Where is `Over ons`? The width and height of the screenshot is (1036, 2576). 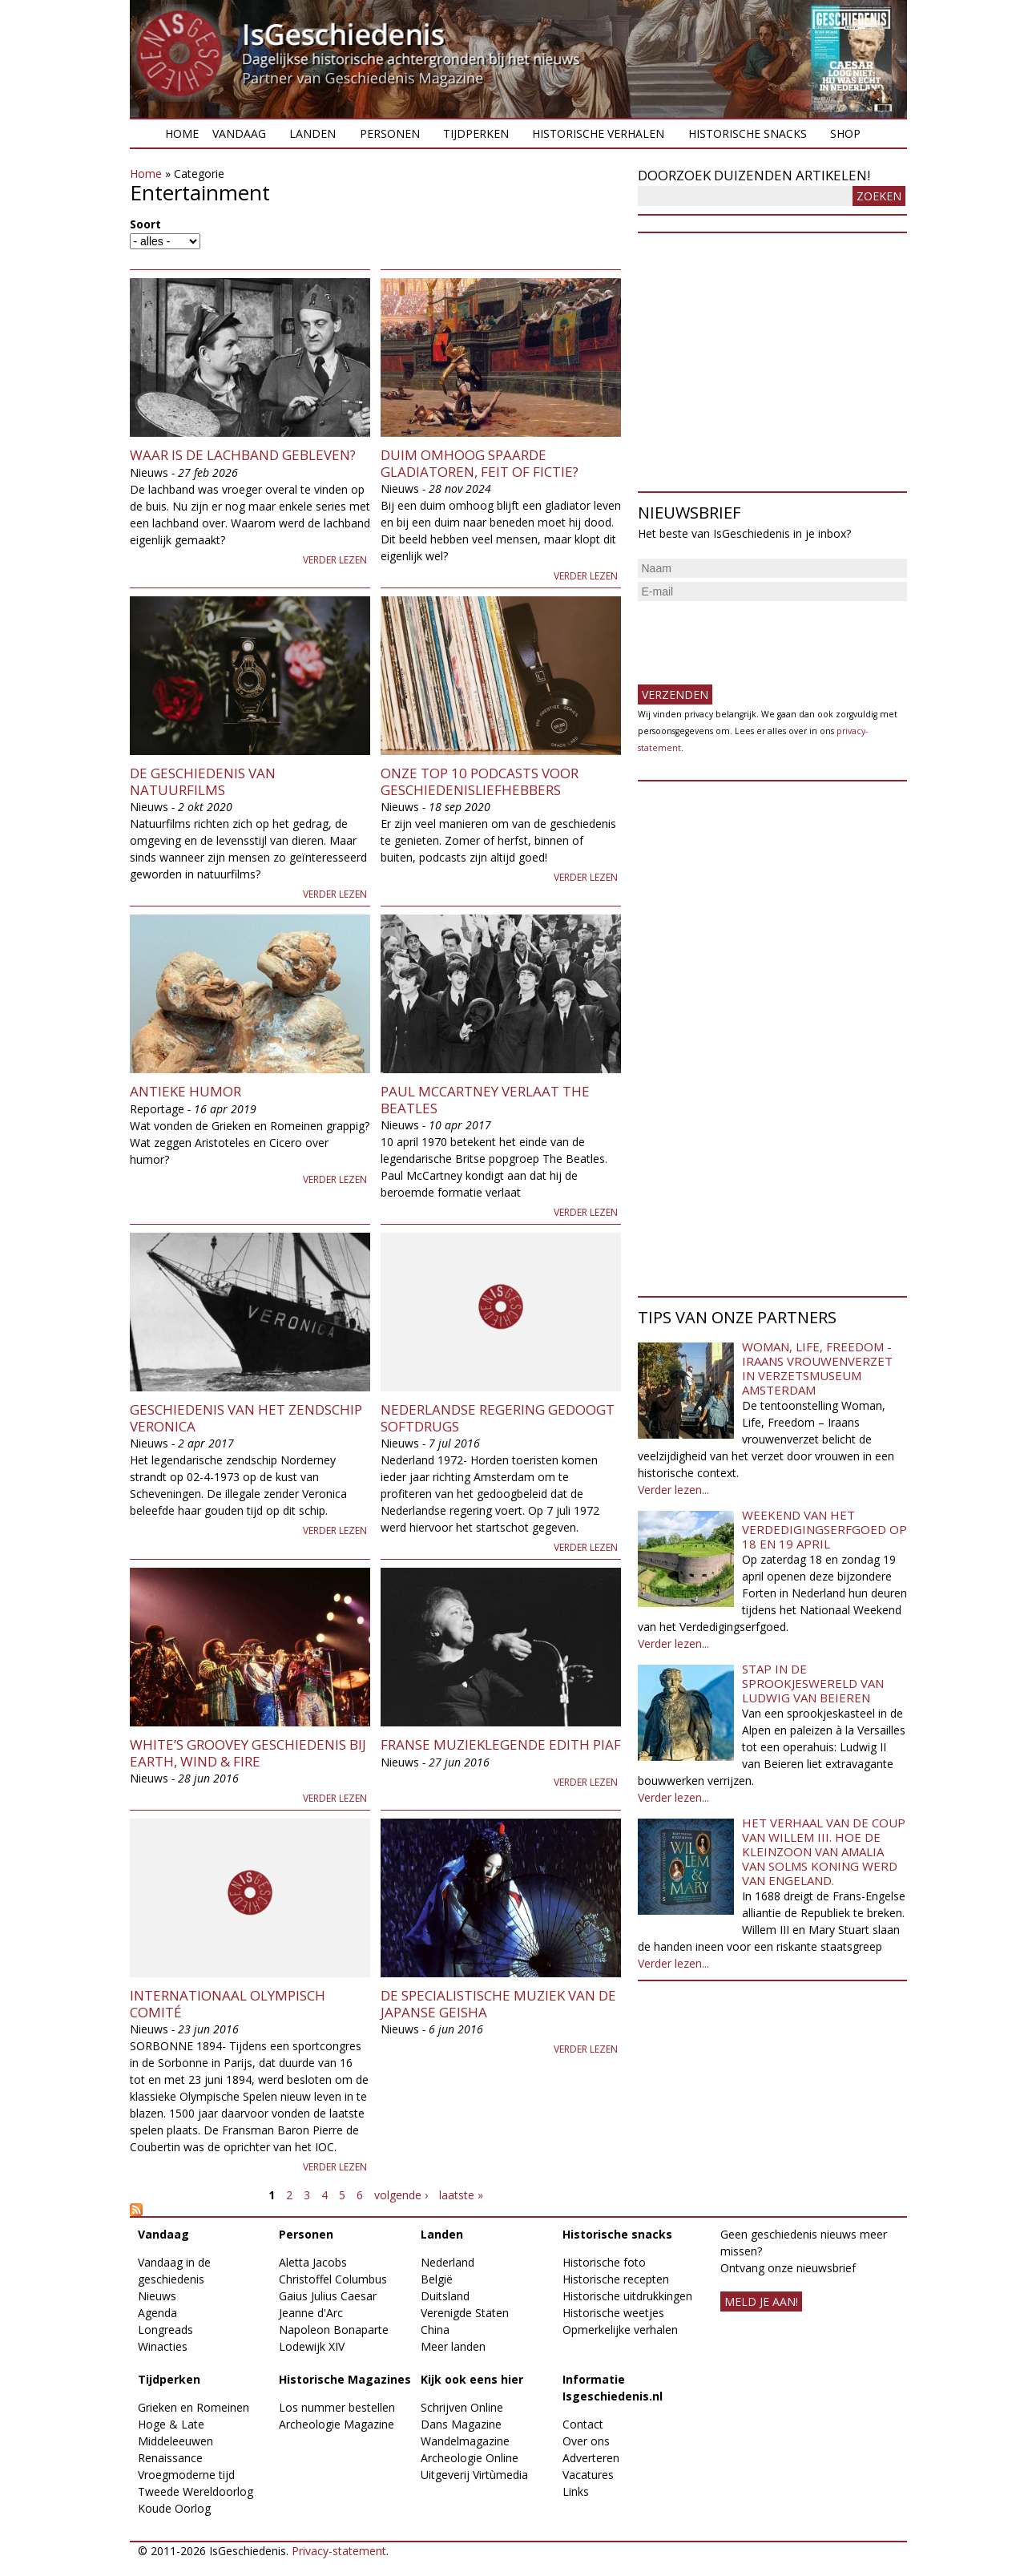 Over ons is located at coordinates (586, 2441).